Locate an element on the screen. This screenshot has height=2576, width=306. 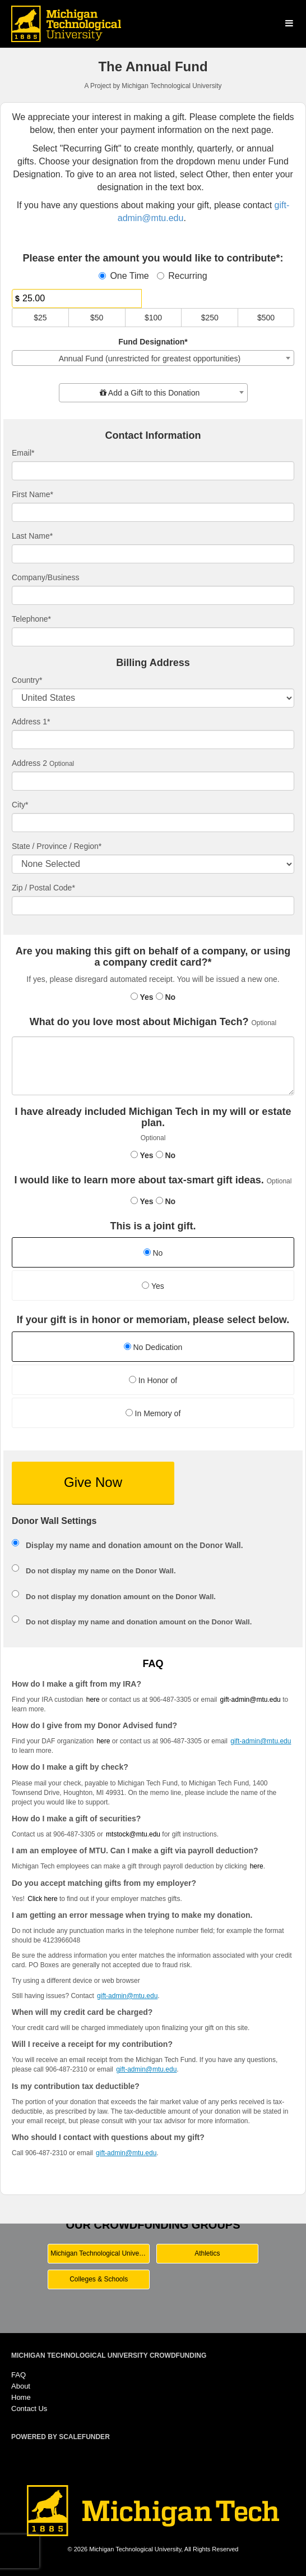
$50 is located at coordinates (96, 317).